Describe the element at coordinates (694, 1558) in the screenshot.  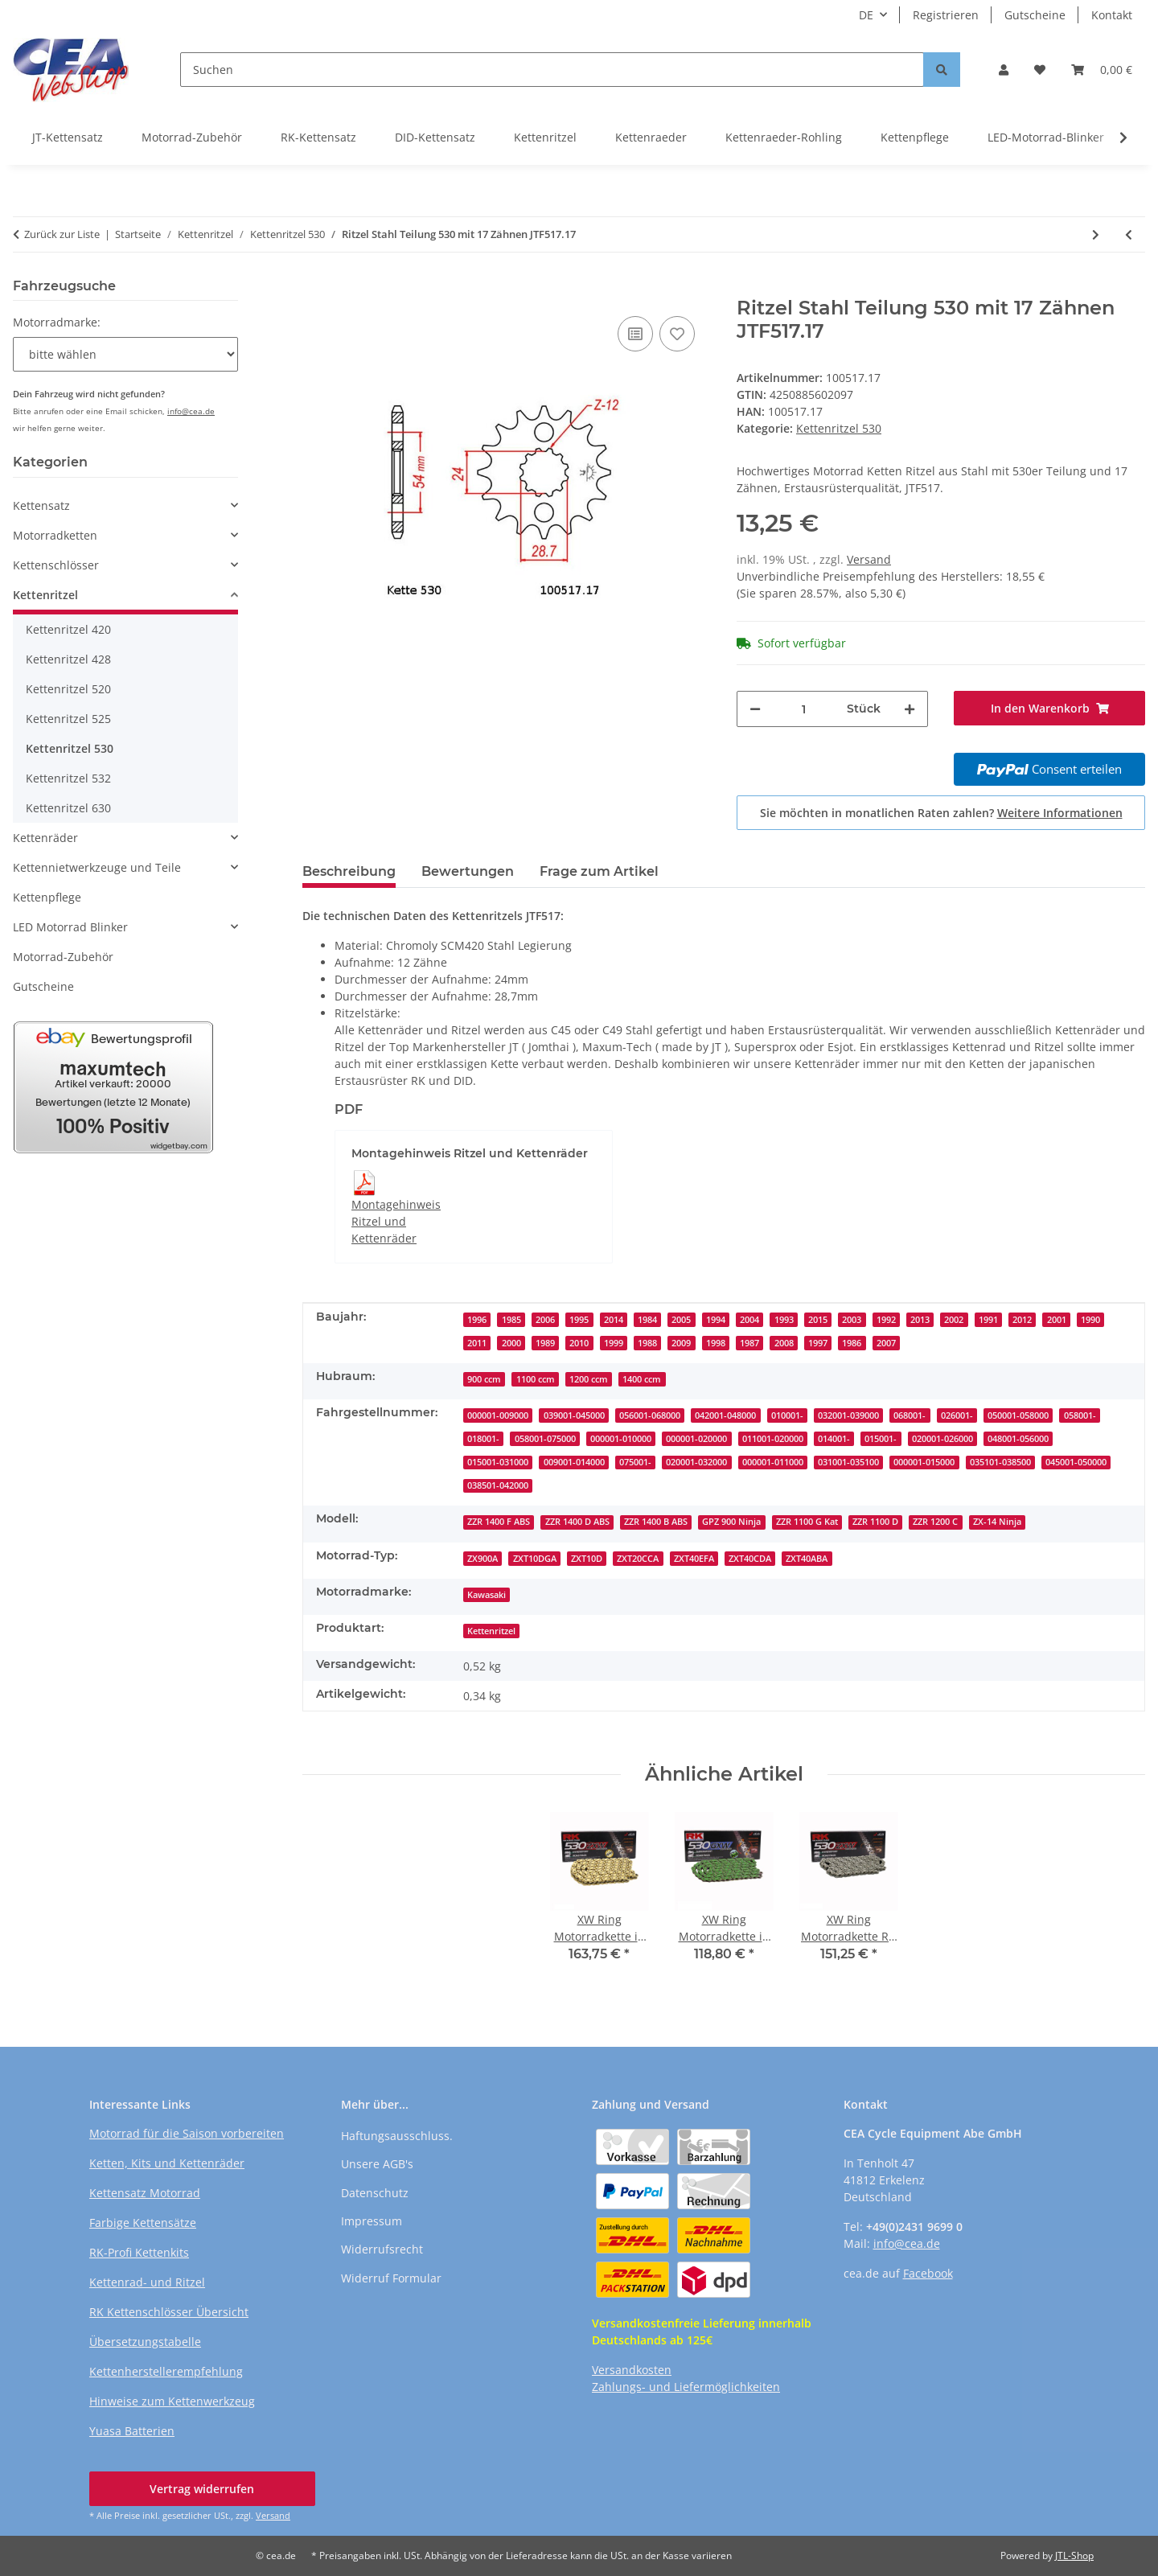
I see `ZXT40EFA` at that location.